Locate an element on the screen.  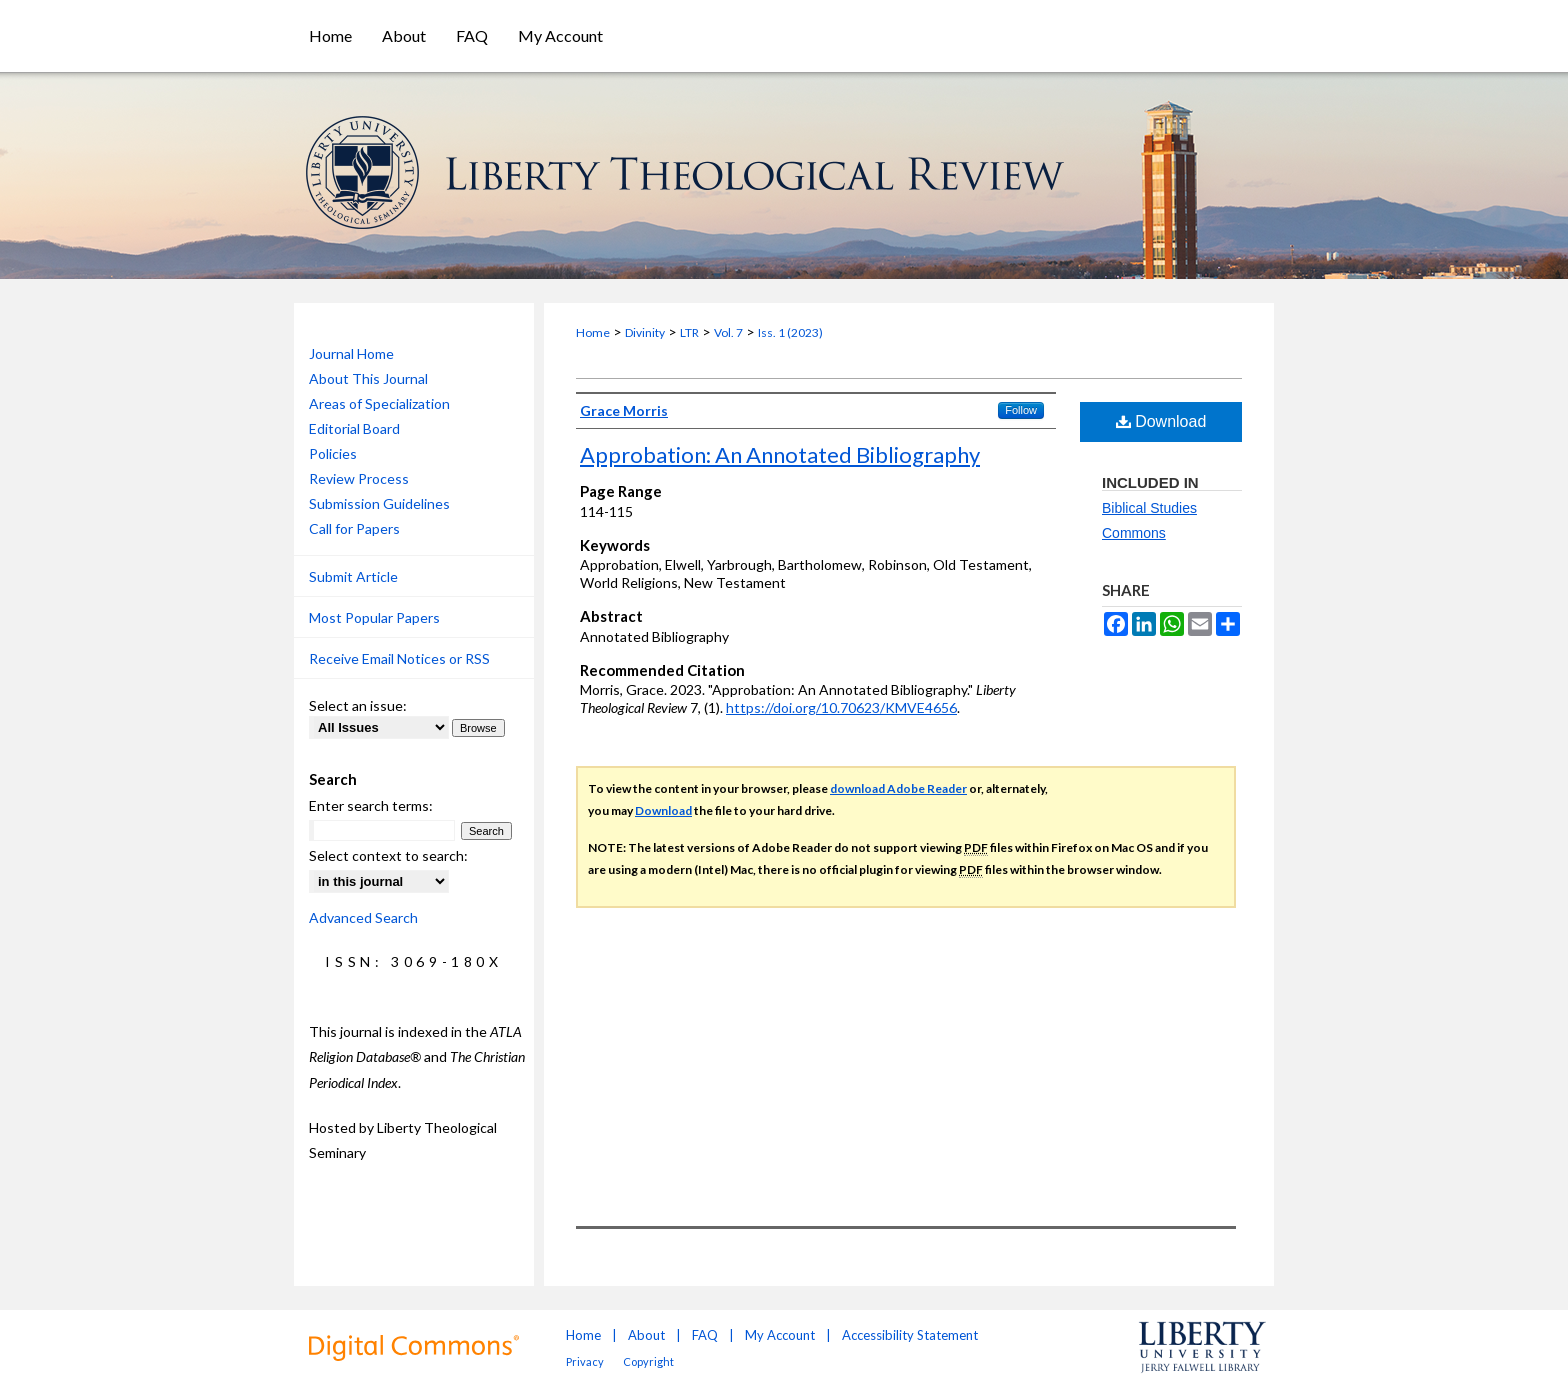
About This Journal is located at coordinates (368, 378).